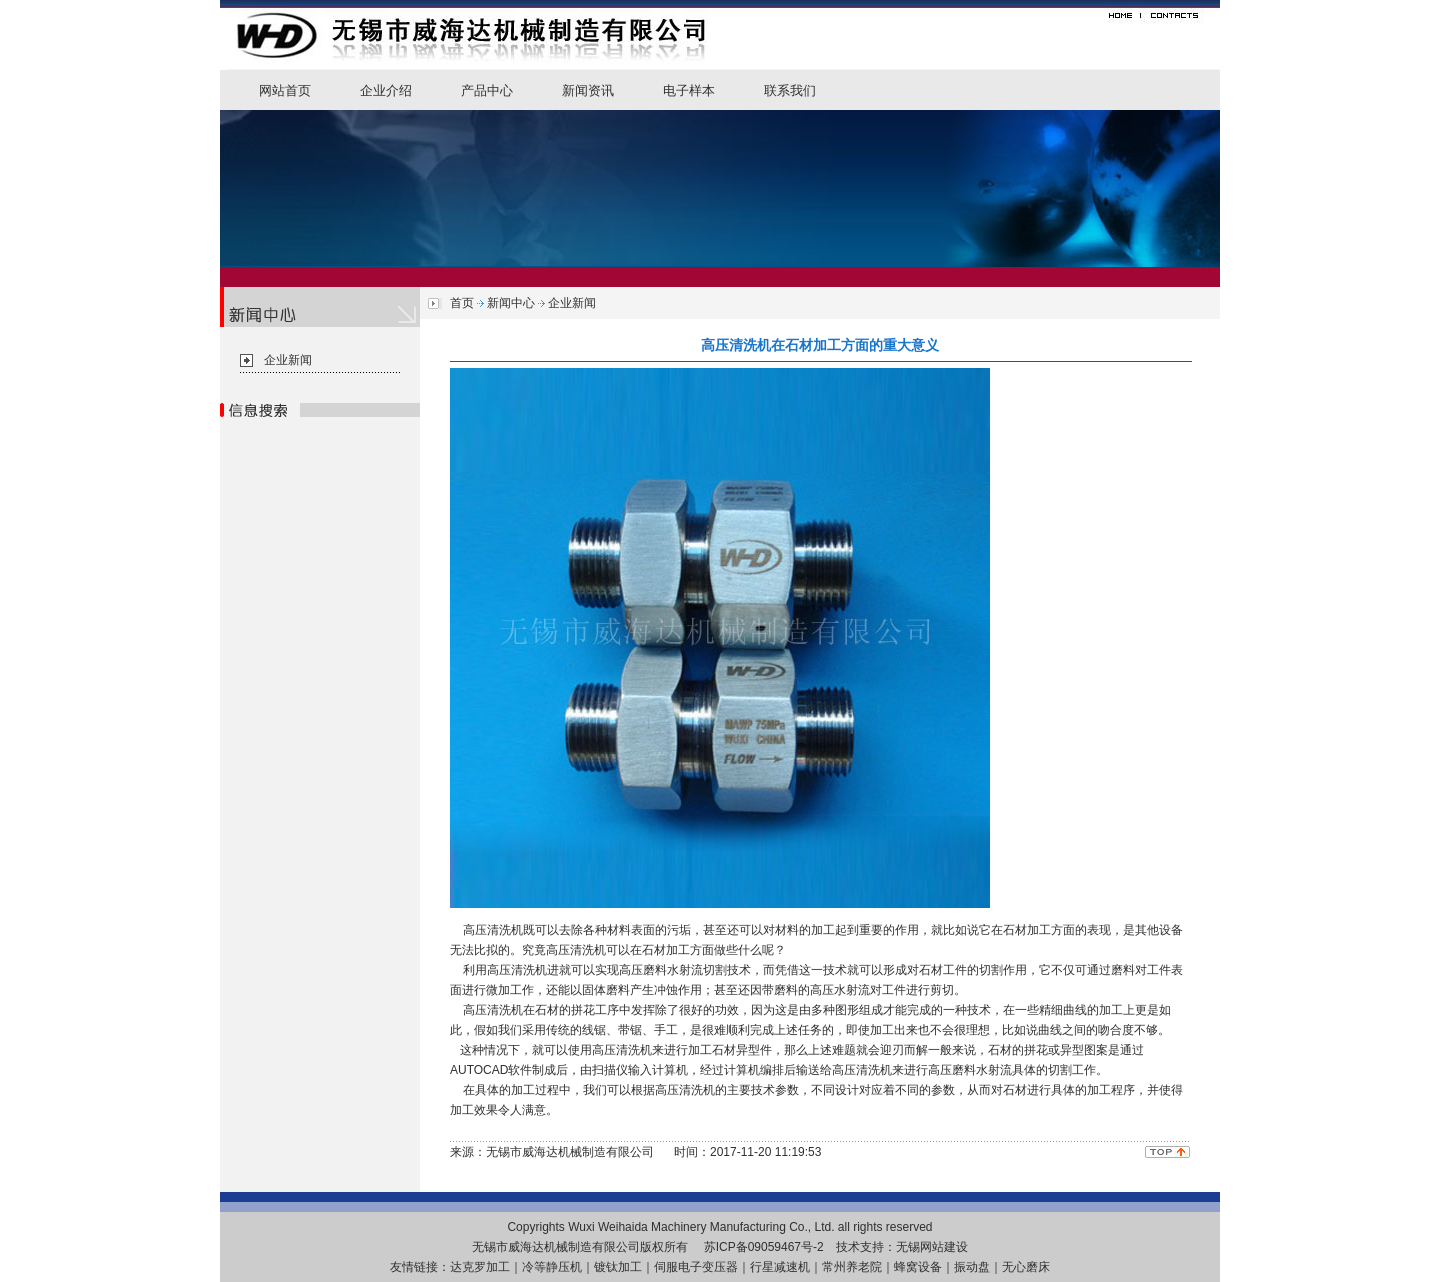 This screenshot has width=1440, height=1282. I want to click on 达克罗加工, so click(480, 1267).